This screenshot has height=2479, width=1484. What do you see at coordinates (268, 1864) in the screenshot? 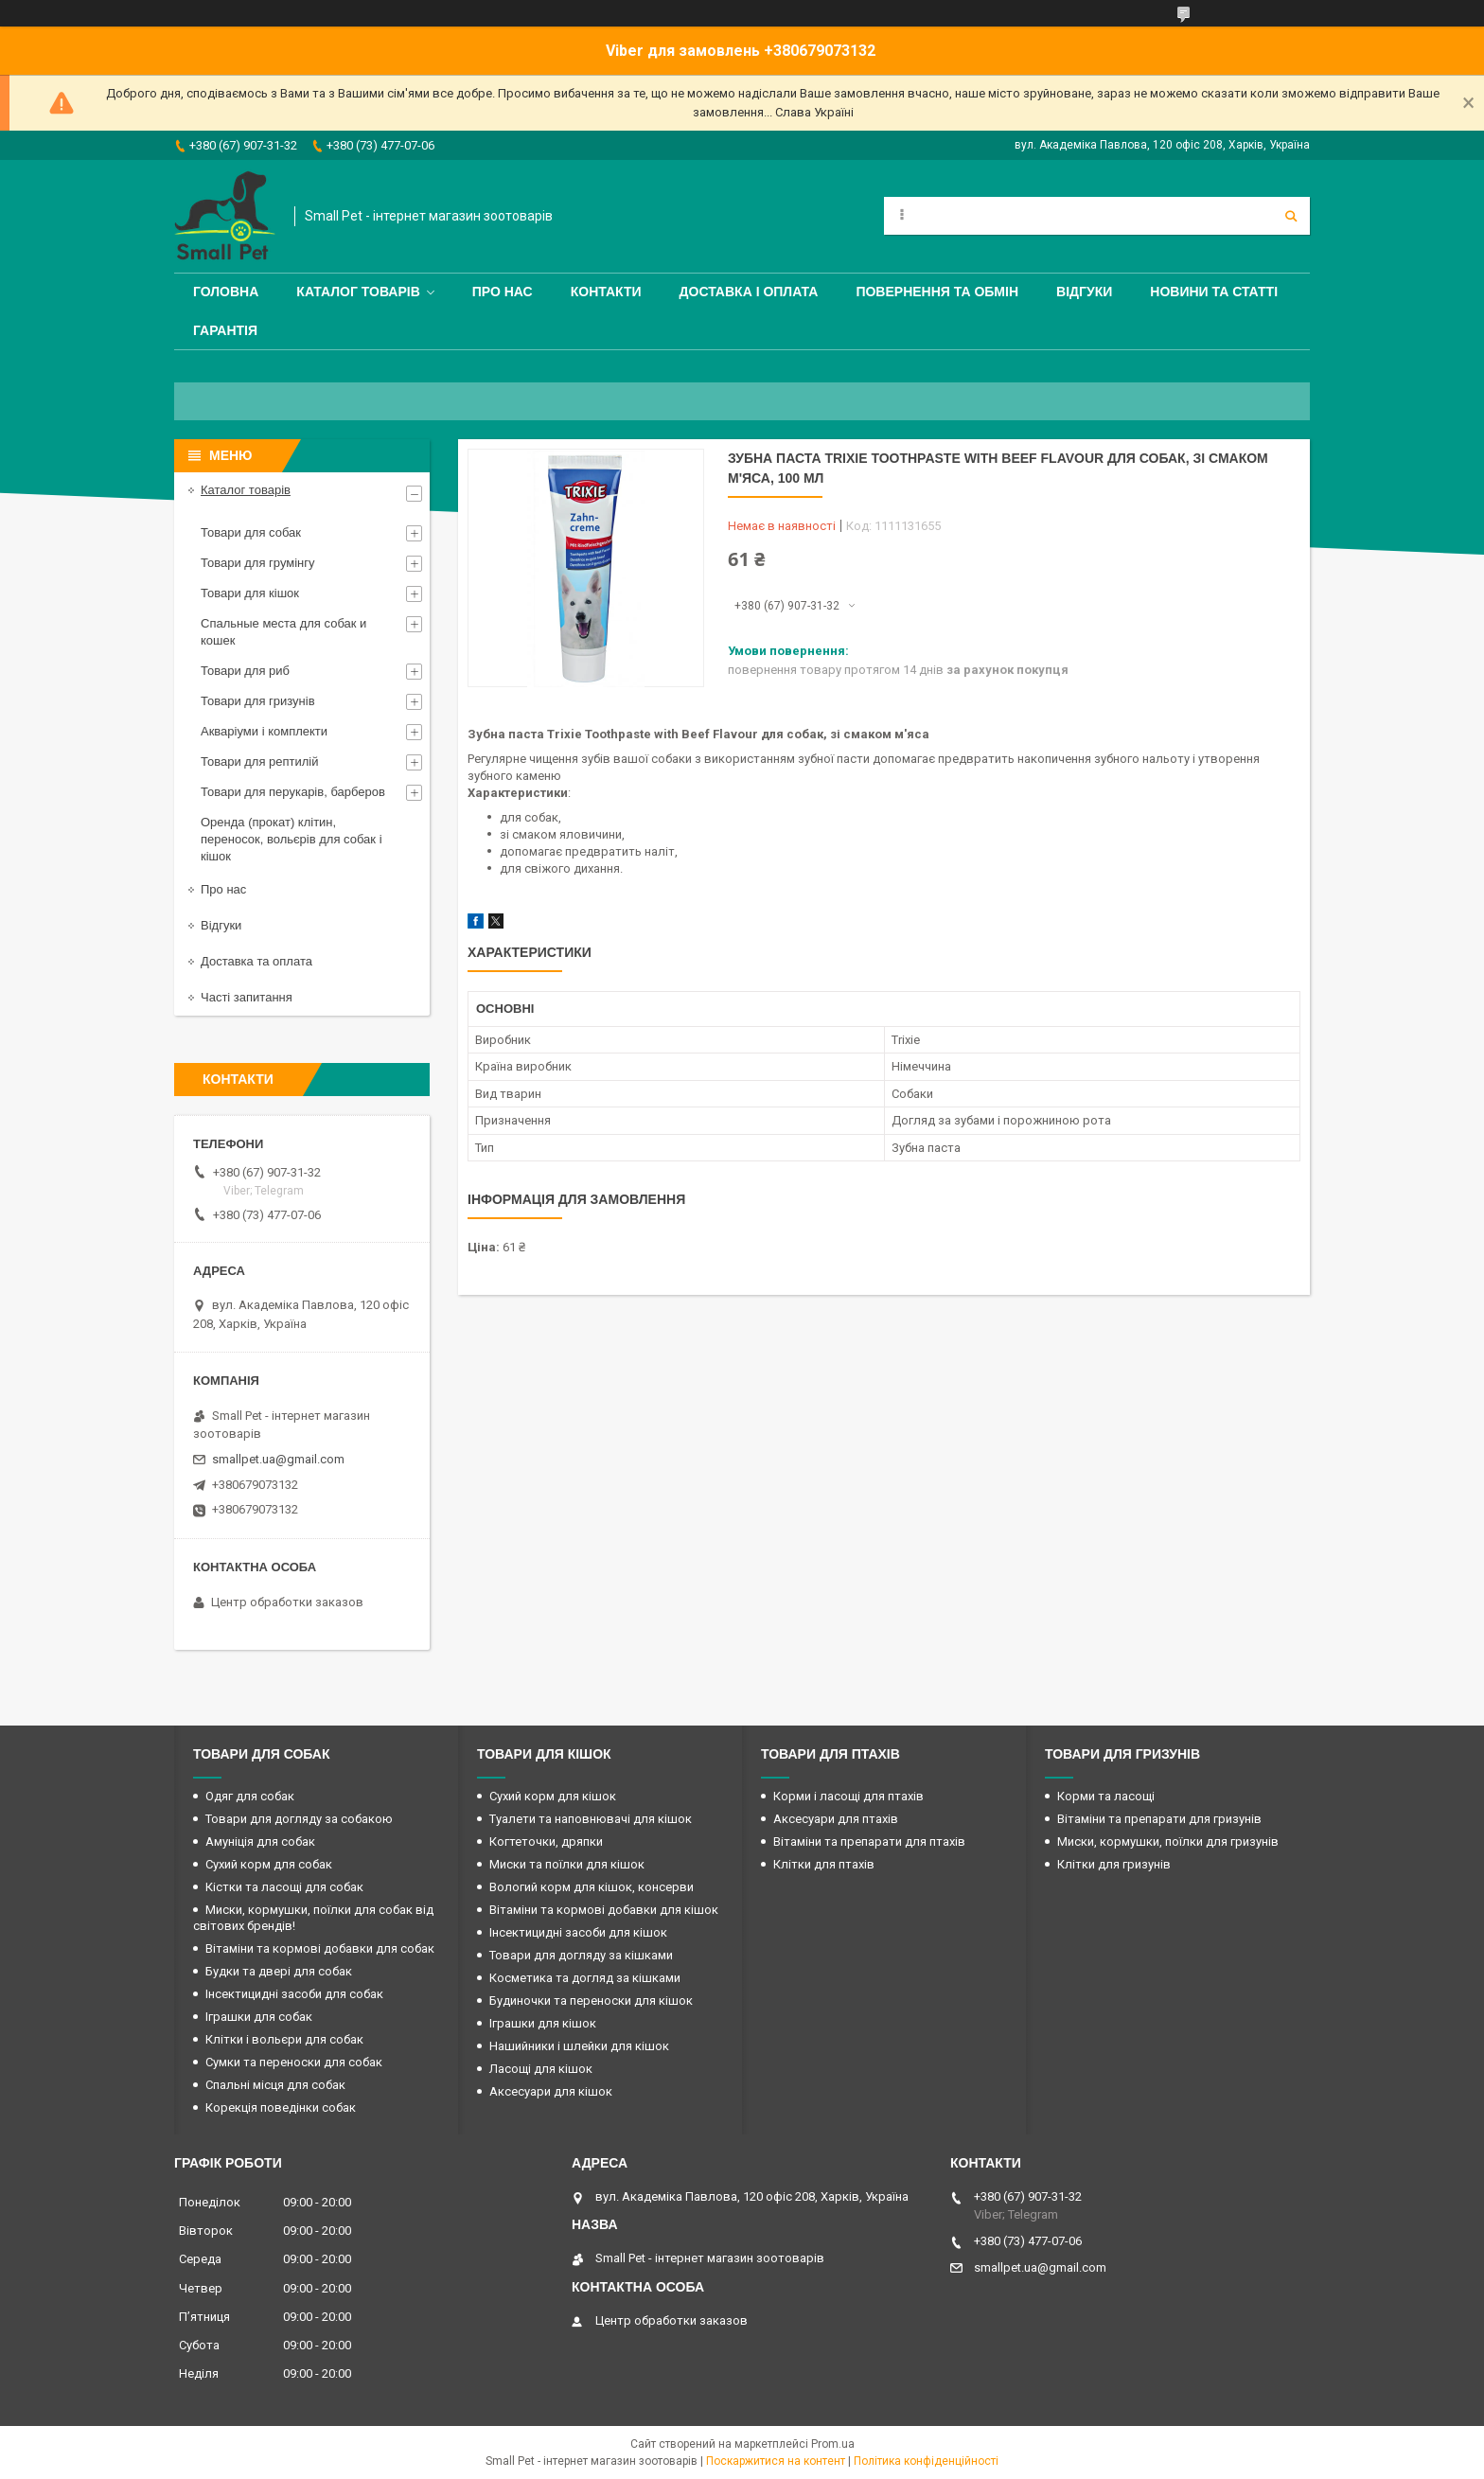
I see `Сухий корм для собак` at bounding box center [268, 1864].